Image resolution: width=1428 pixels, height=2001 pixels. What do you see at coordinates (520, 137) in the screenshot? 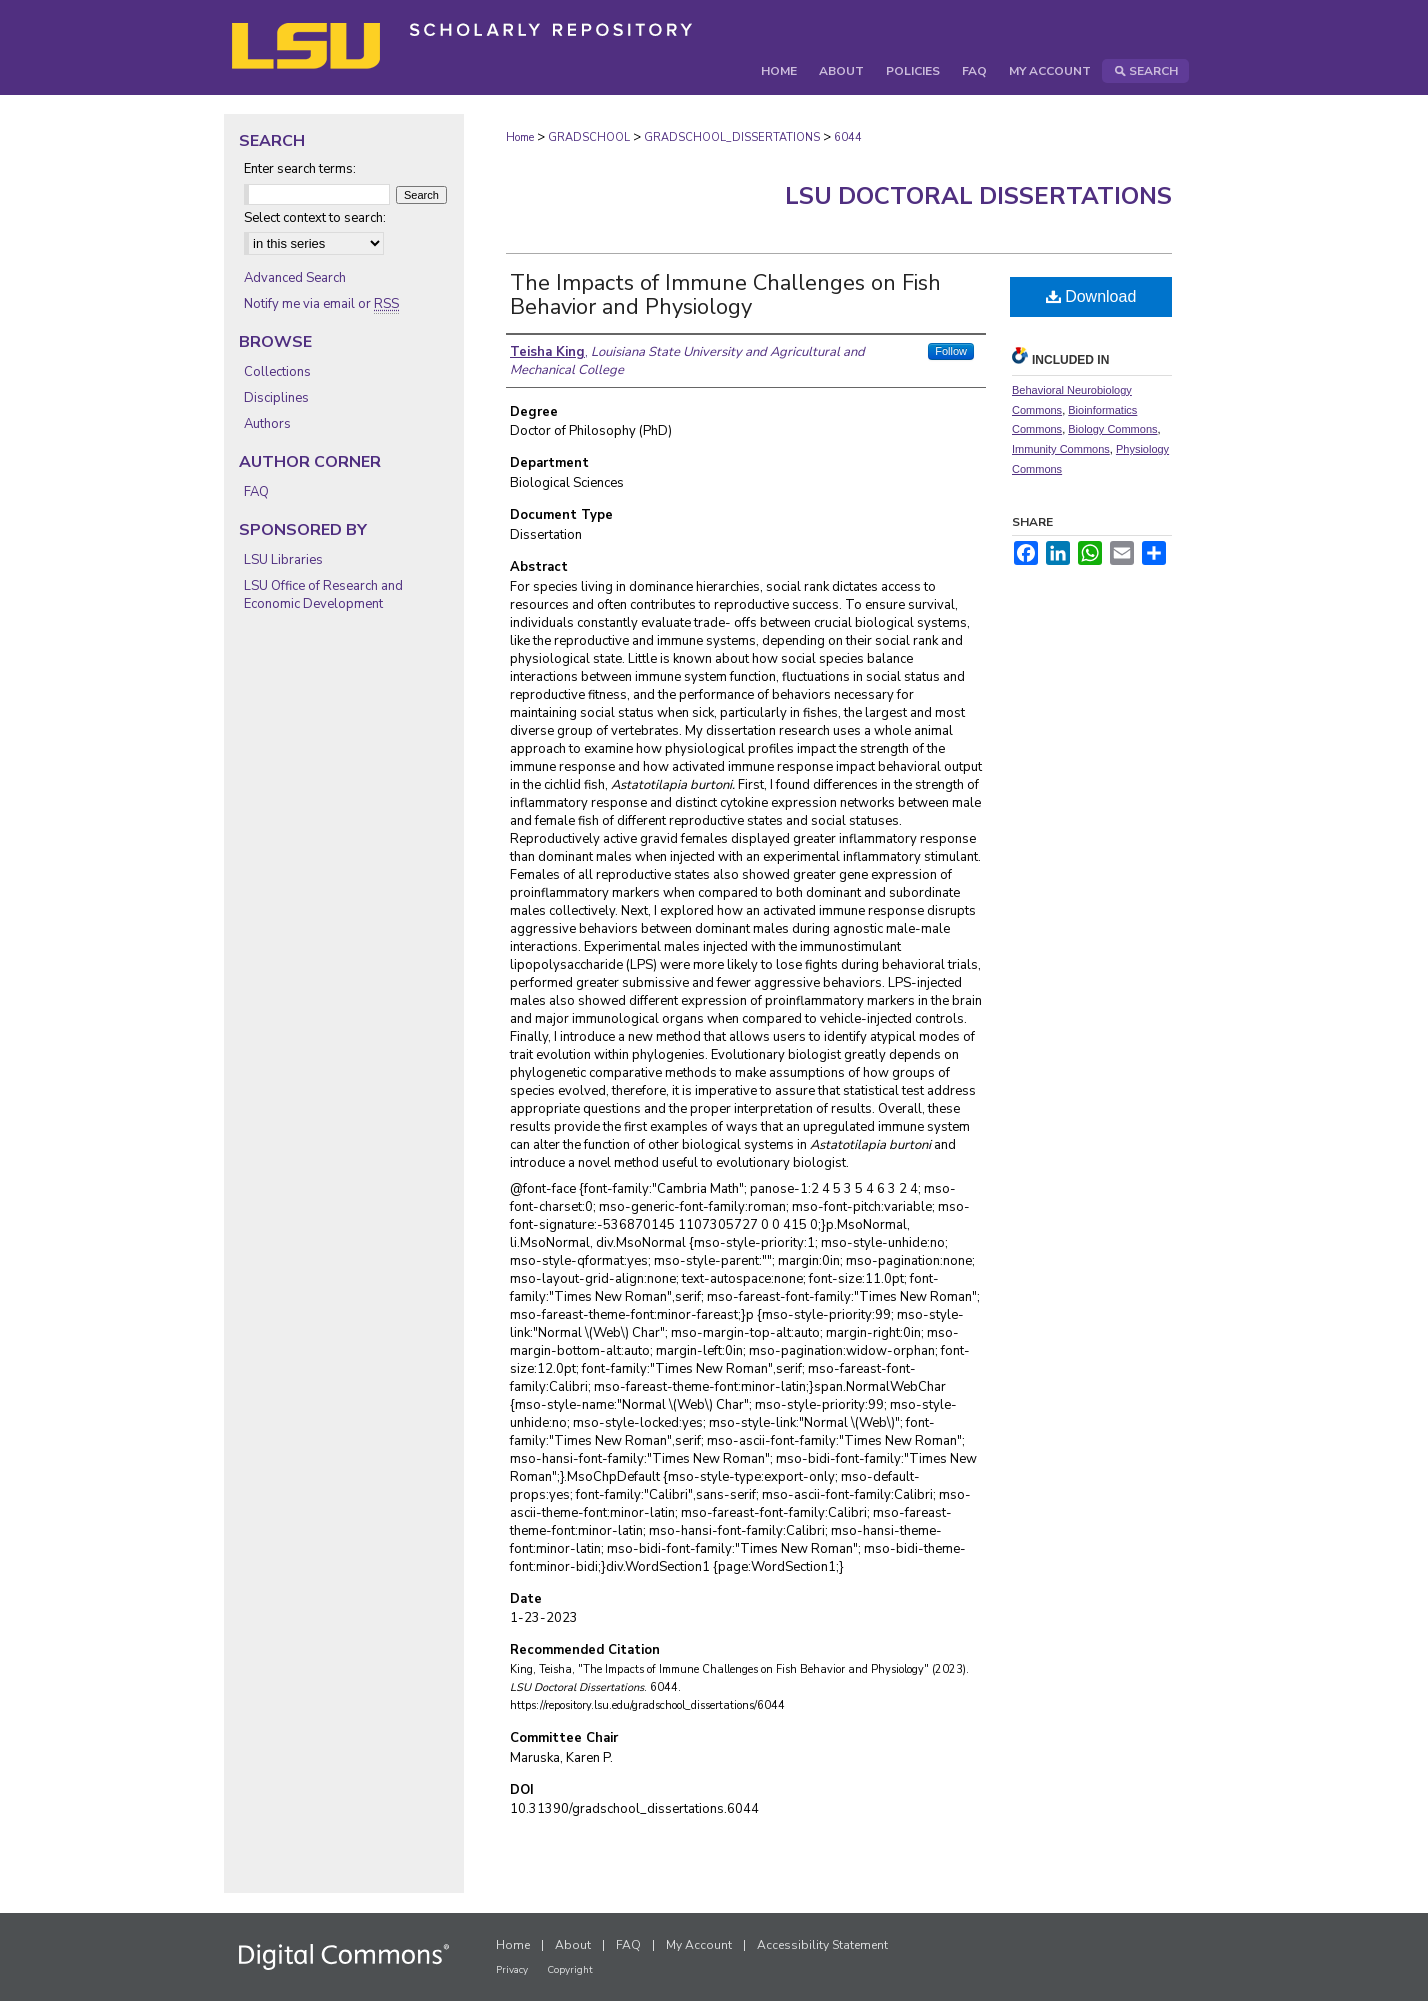
I see `Home` at bounding box center [520, 137].